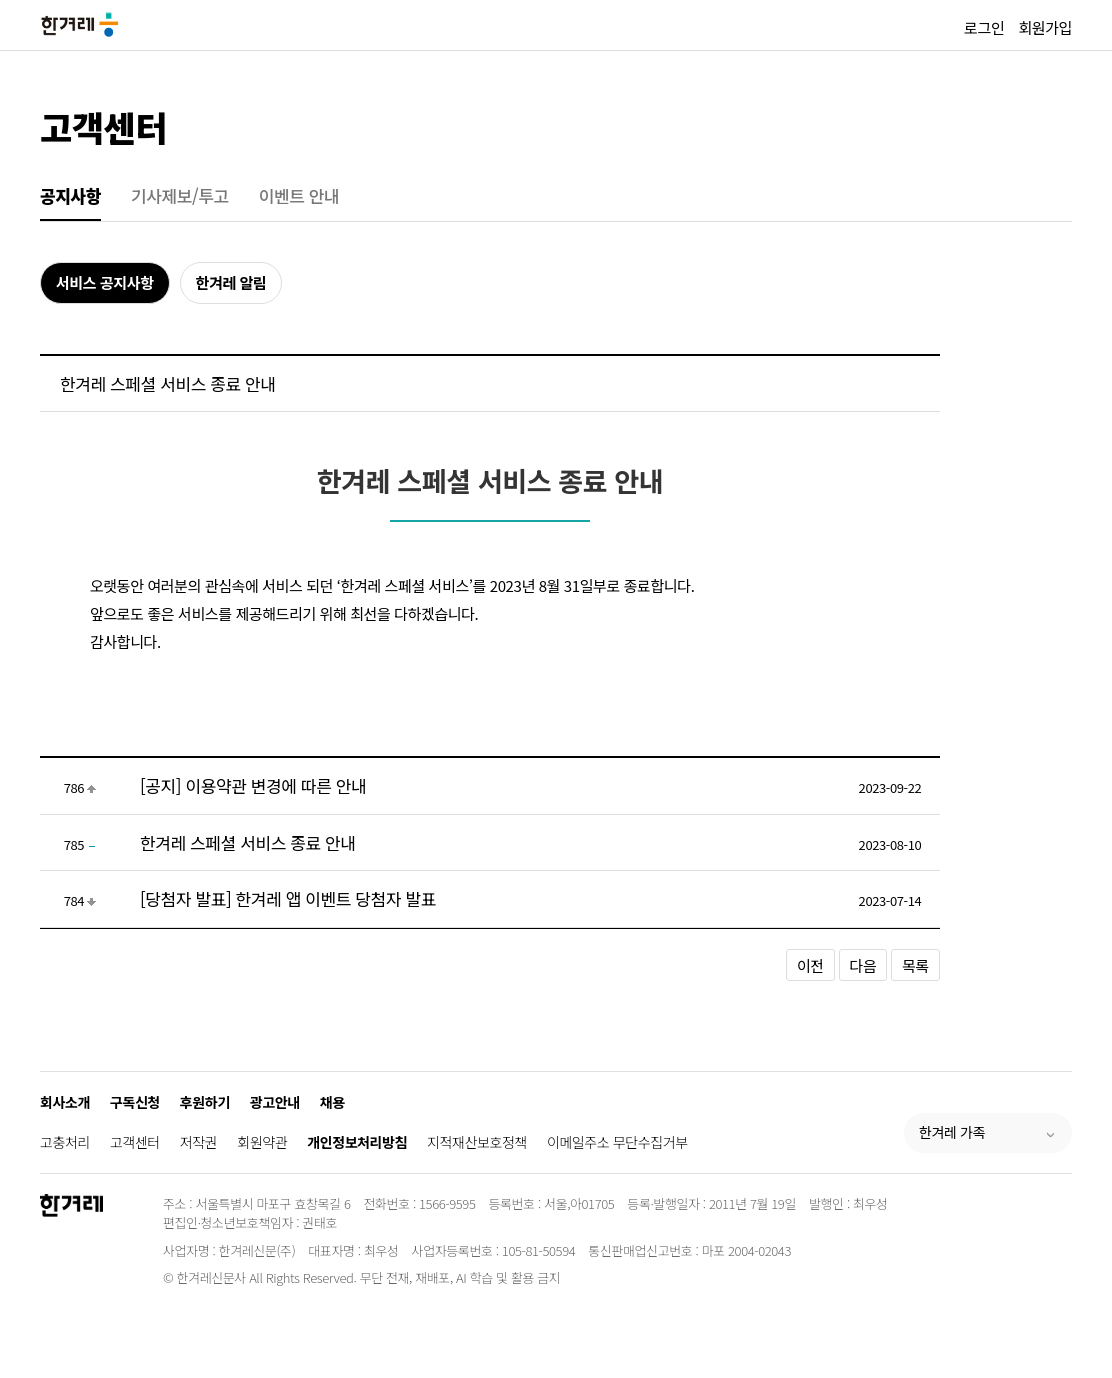 The width and height of the screenshot is (1112, 1378). I want to click on [공지] 이용약관 변경에 따른 안내, so click(253, 785).